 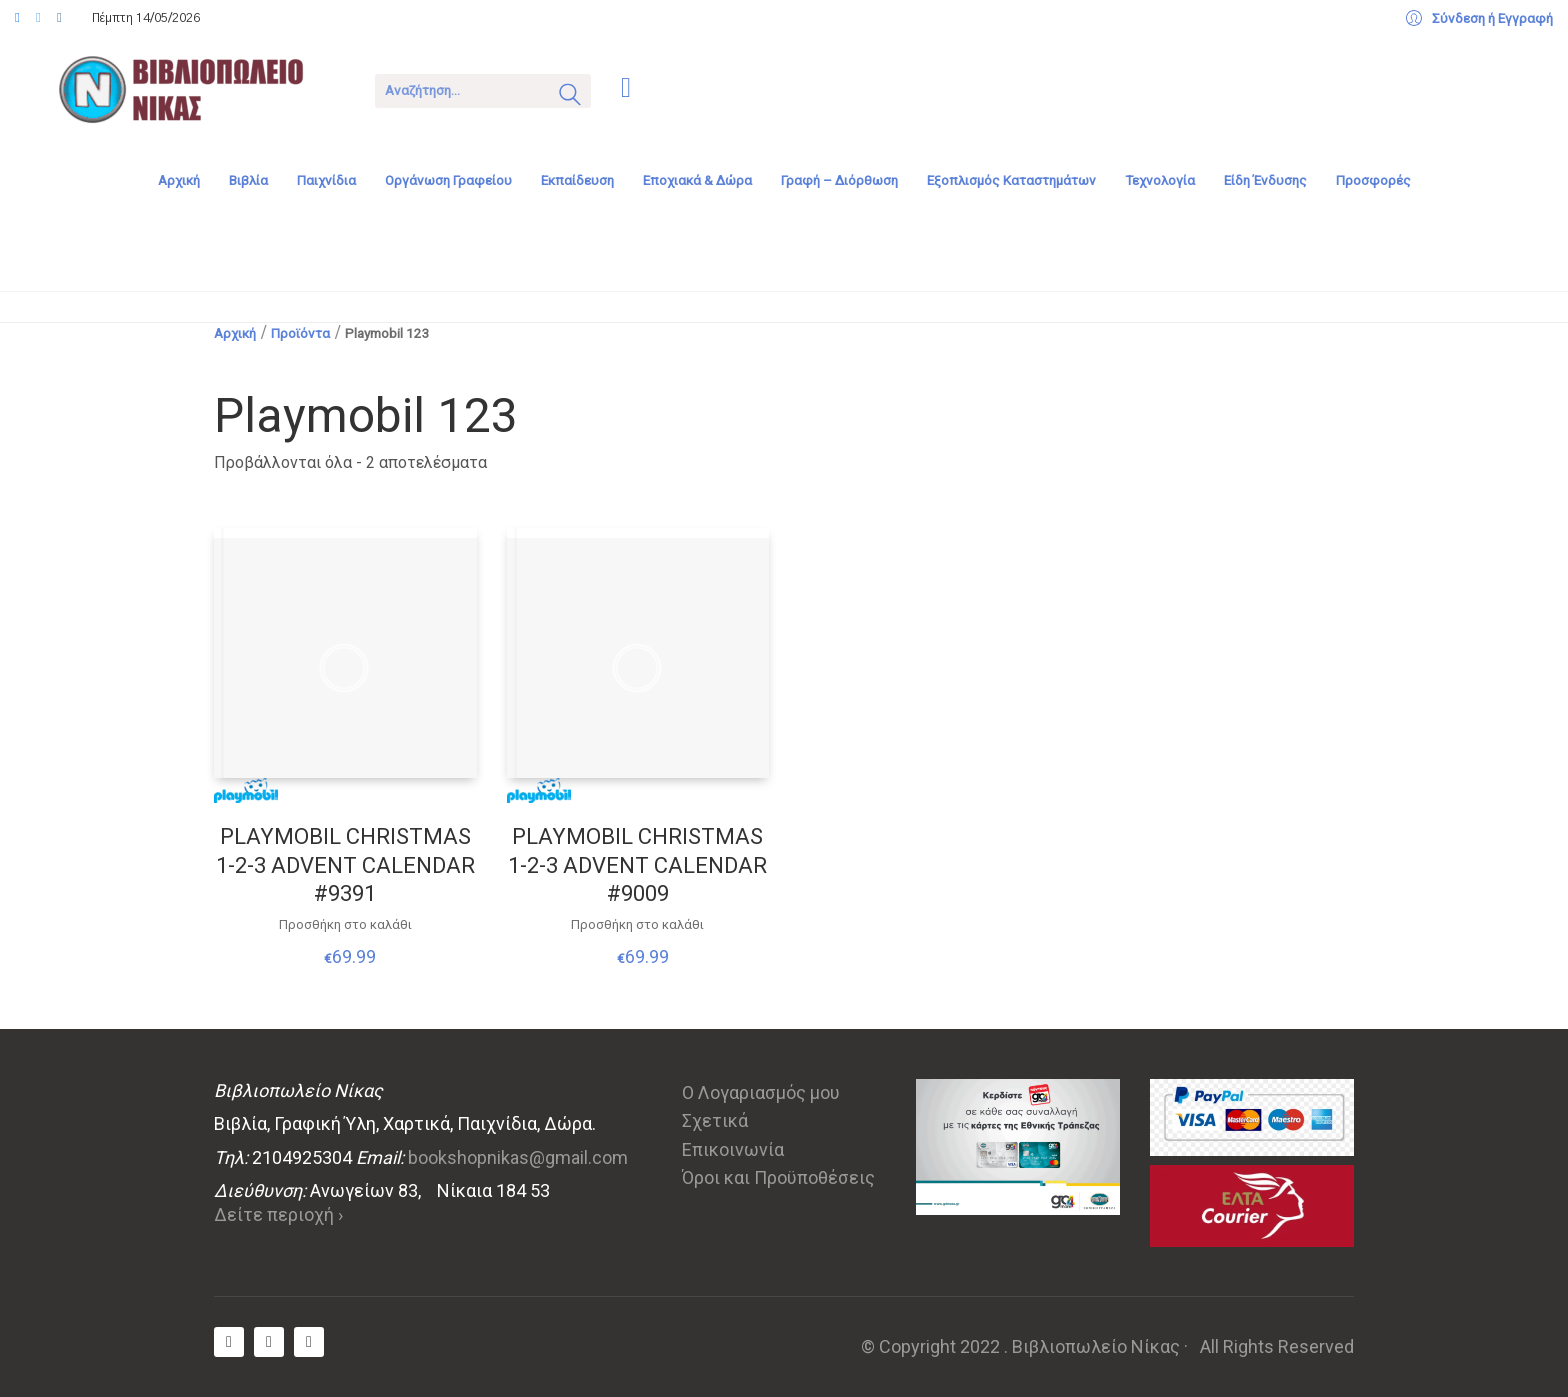 I want to click on Δείτε περιοχή ›, so click(x=278, y=1214).